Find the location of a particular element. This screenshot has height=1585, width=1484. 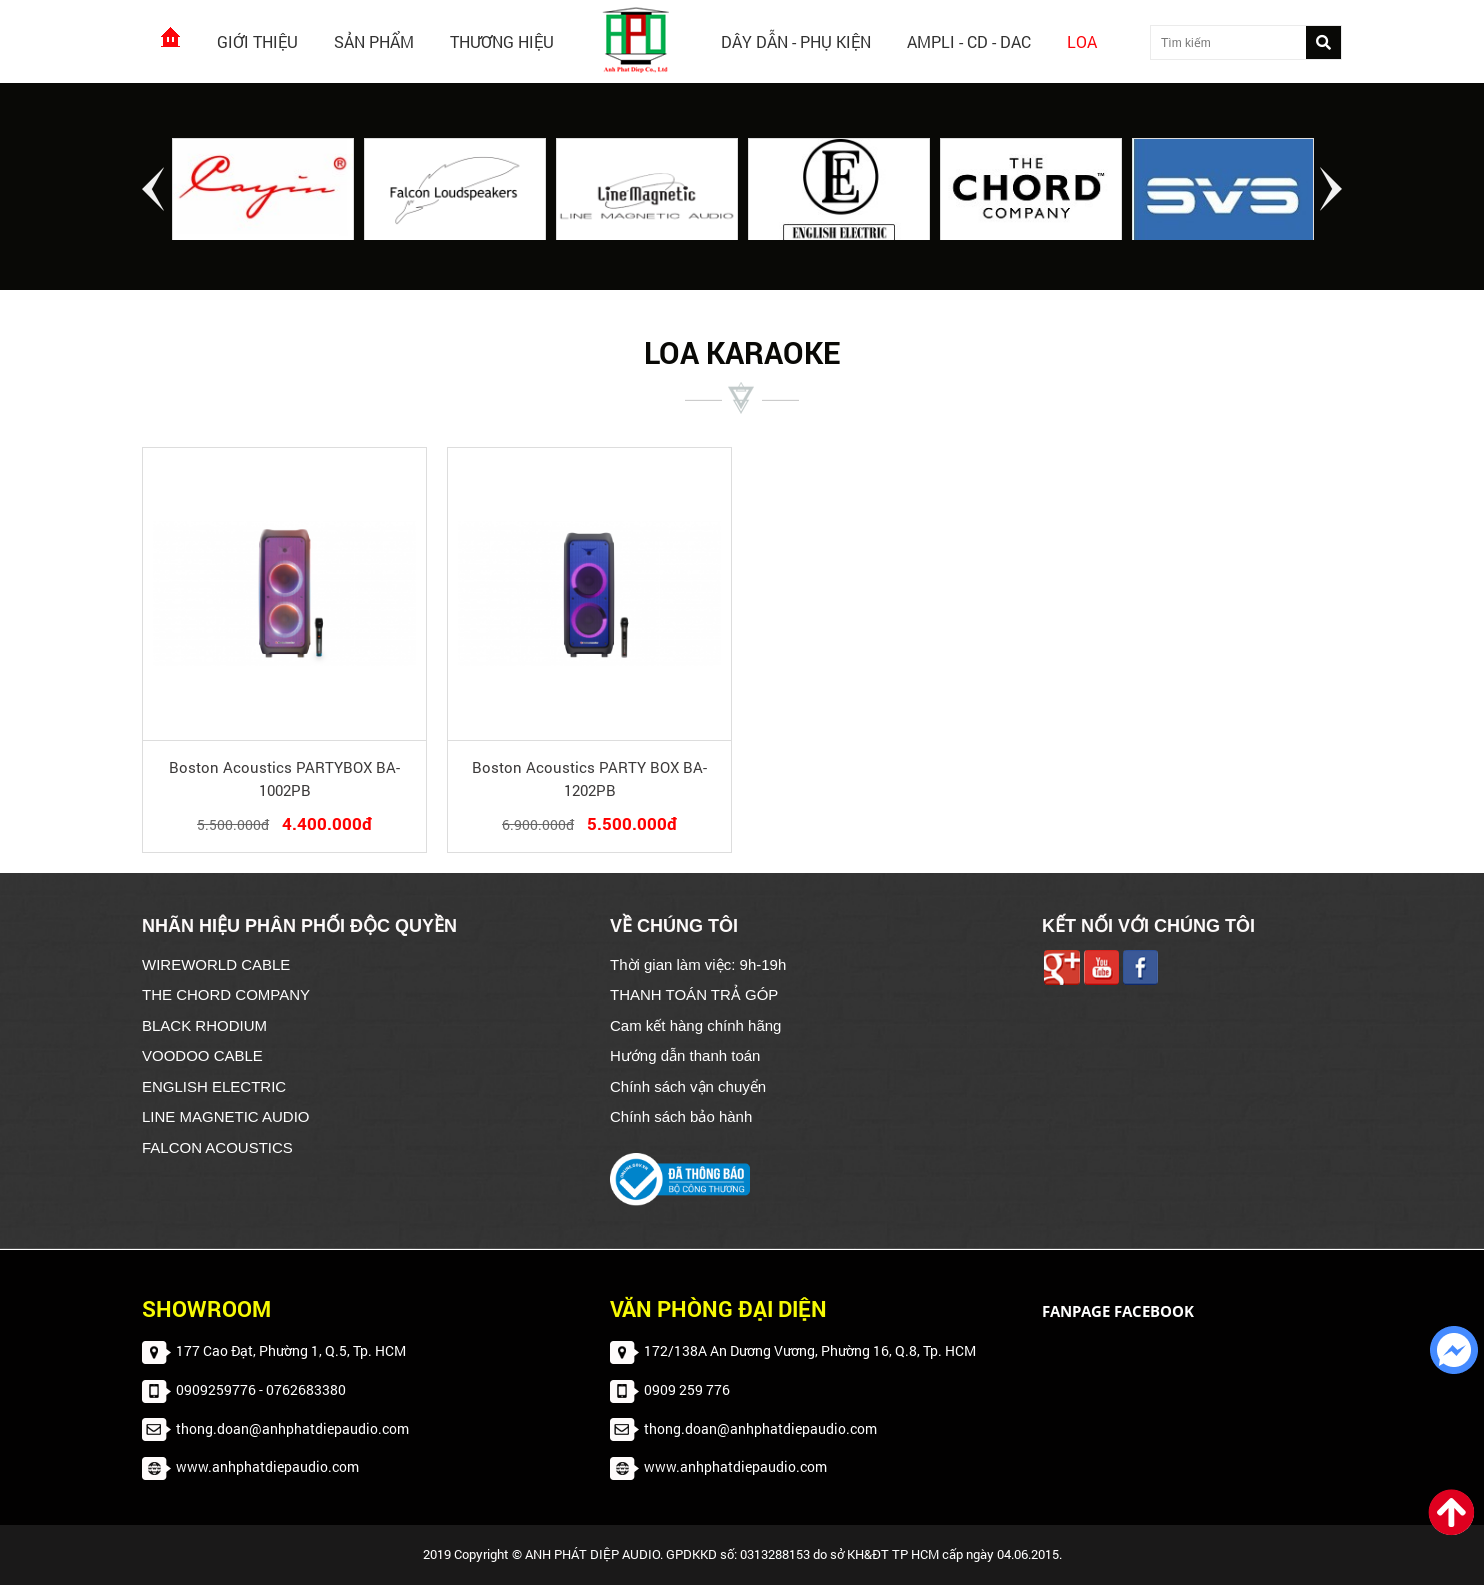

Thời gian làm việc: 9h-19h is located at coordinates (698, 964).